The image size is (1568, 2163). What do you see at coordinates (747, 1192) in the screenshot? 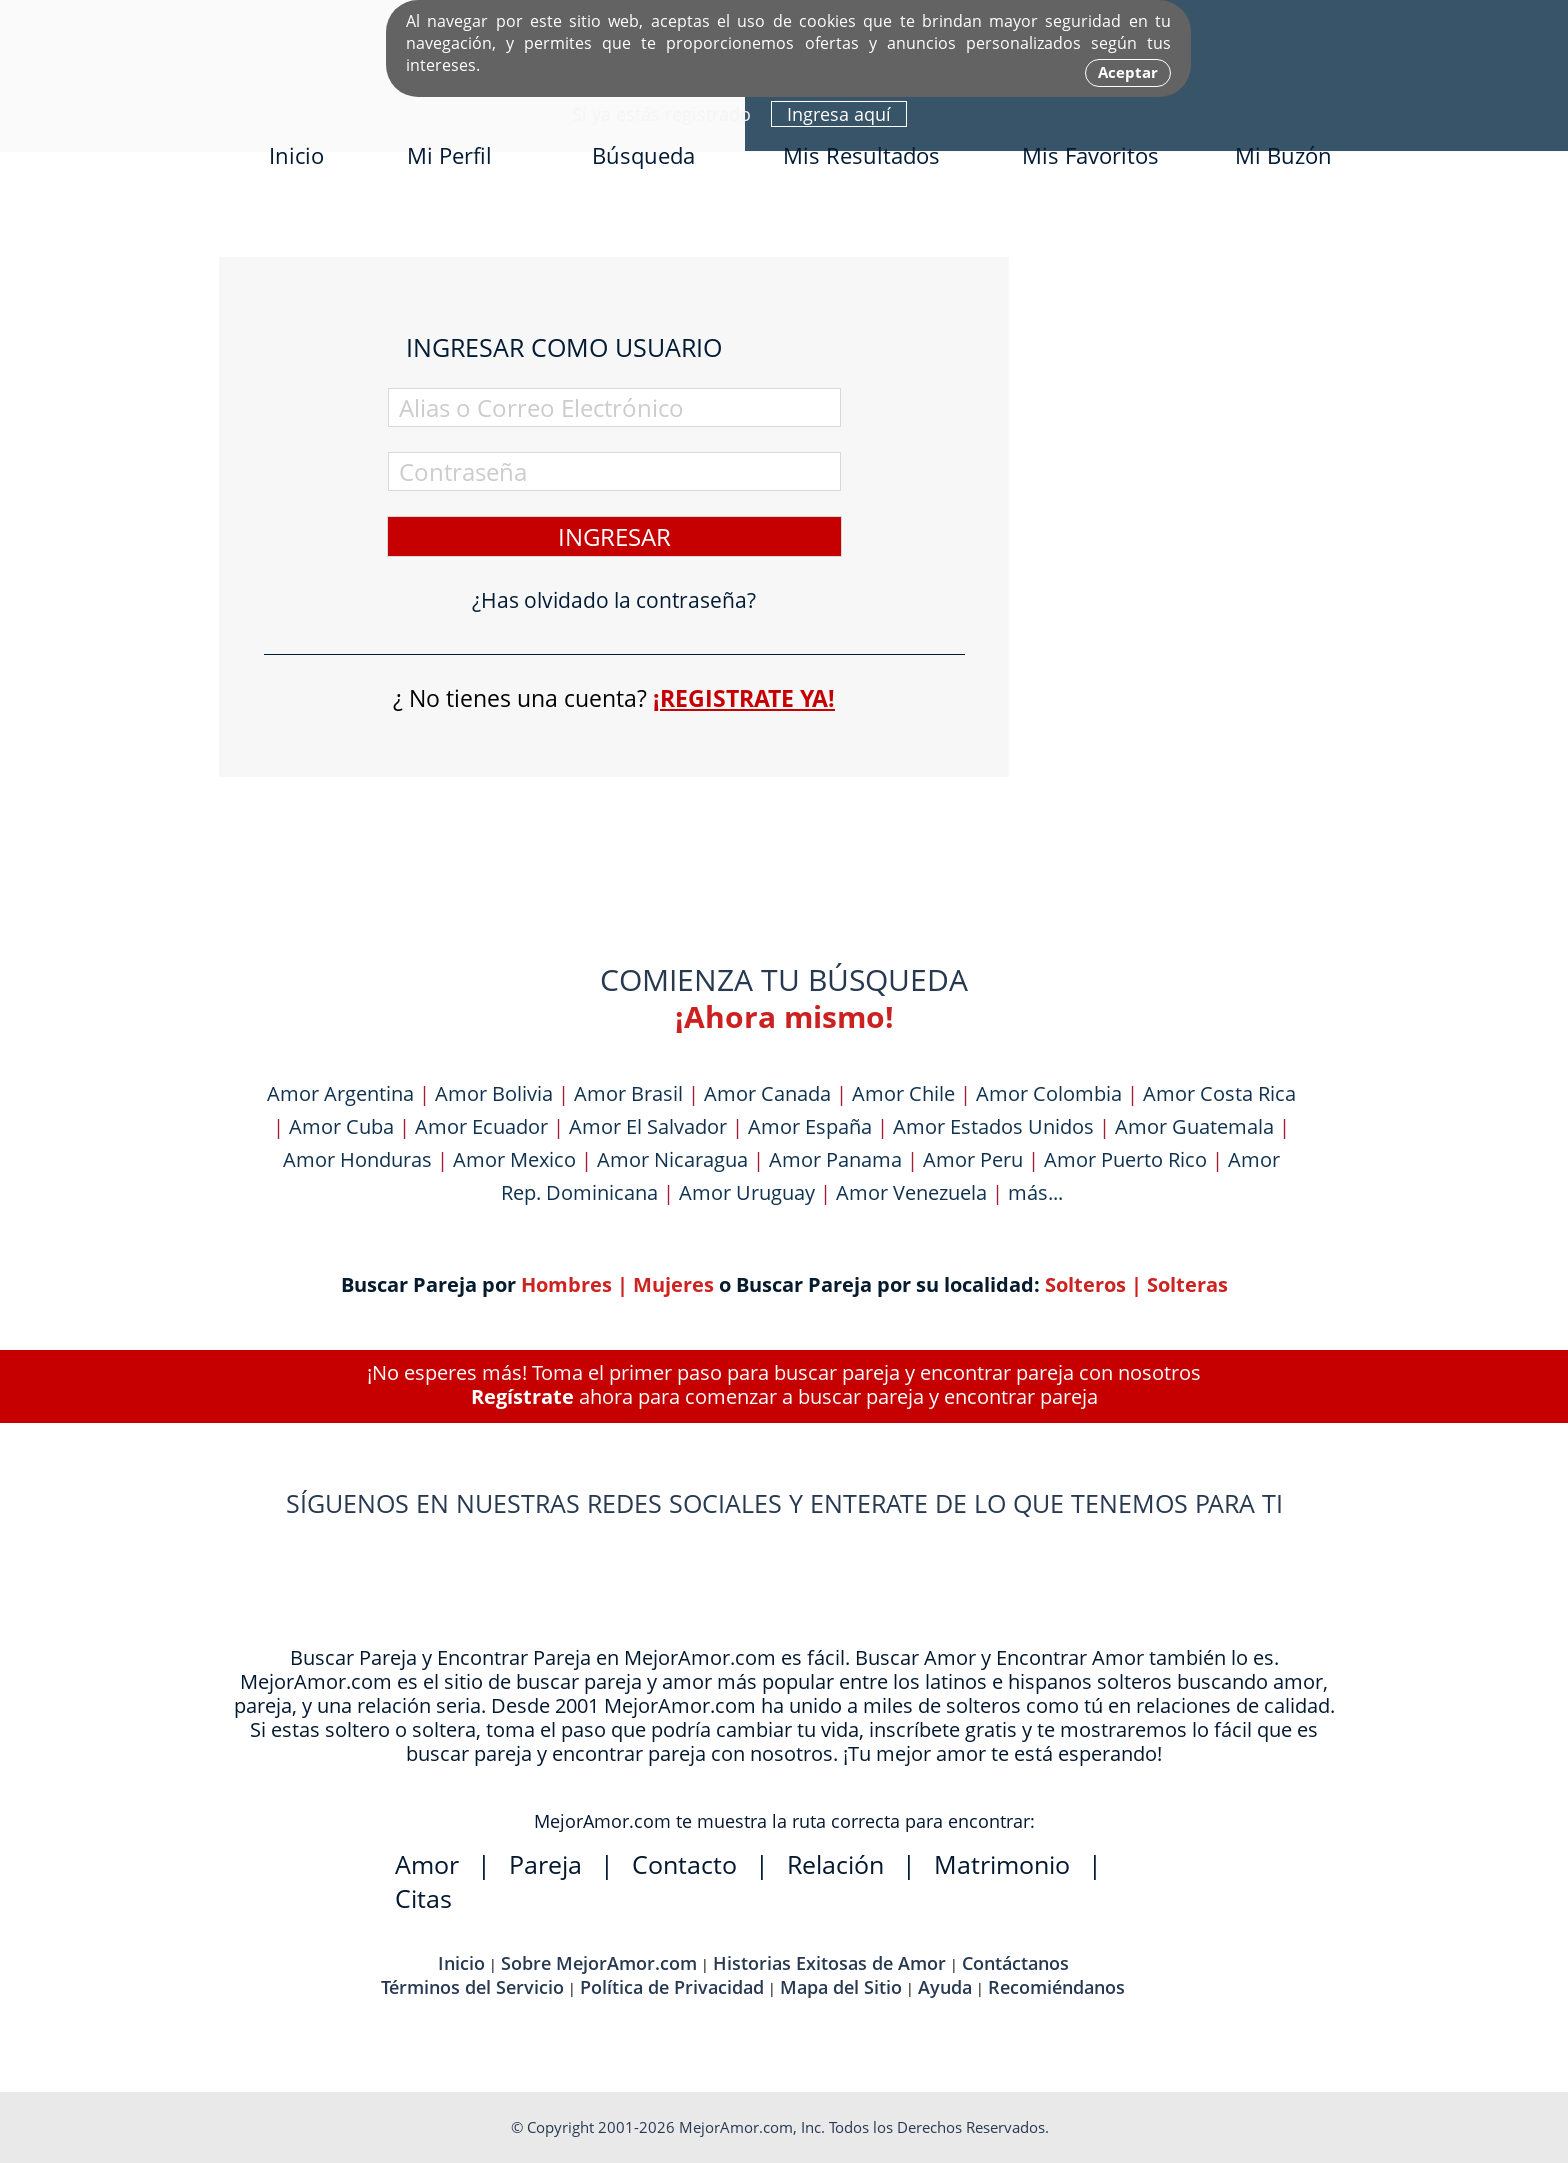
I see `Amor Uruguay` at bounding box center [747, 1192].